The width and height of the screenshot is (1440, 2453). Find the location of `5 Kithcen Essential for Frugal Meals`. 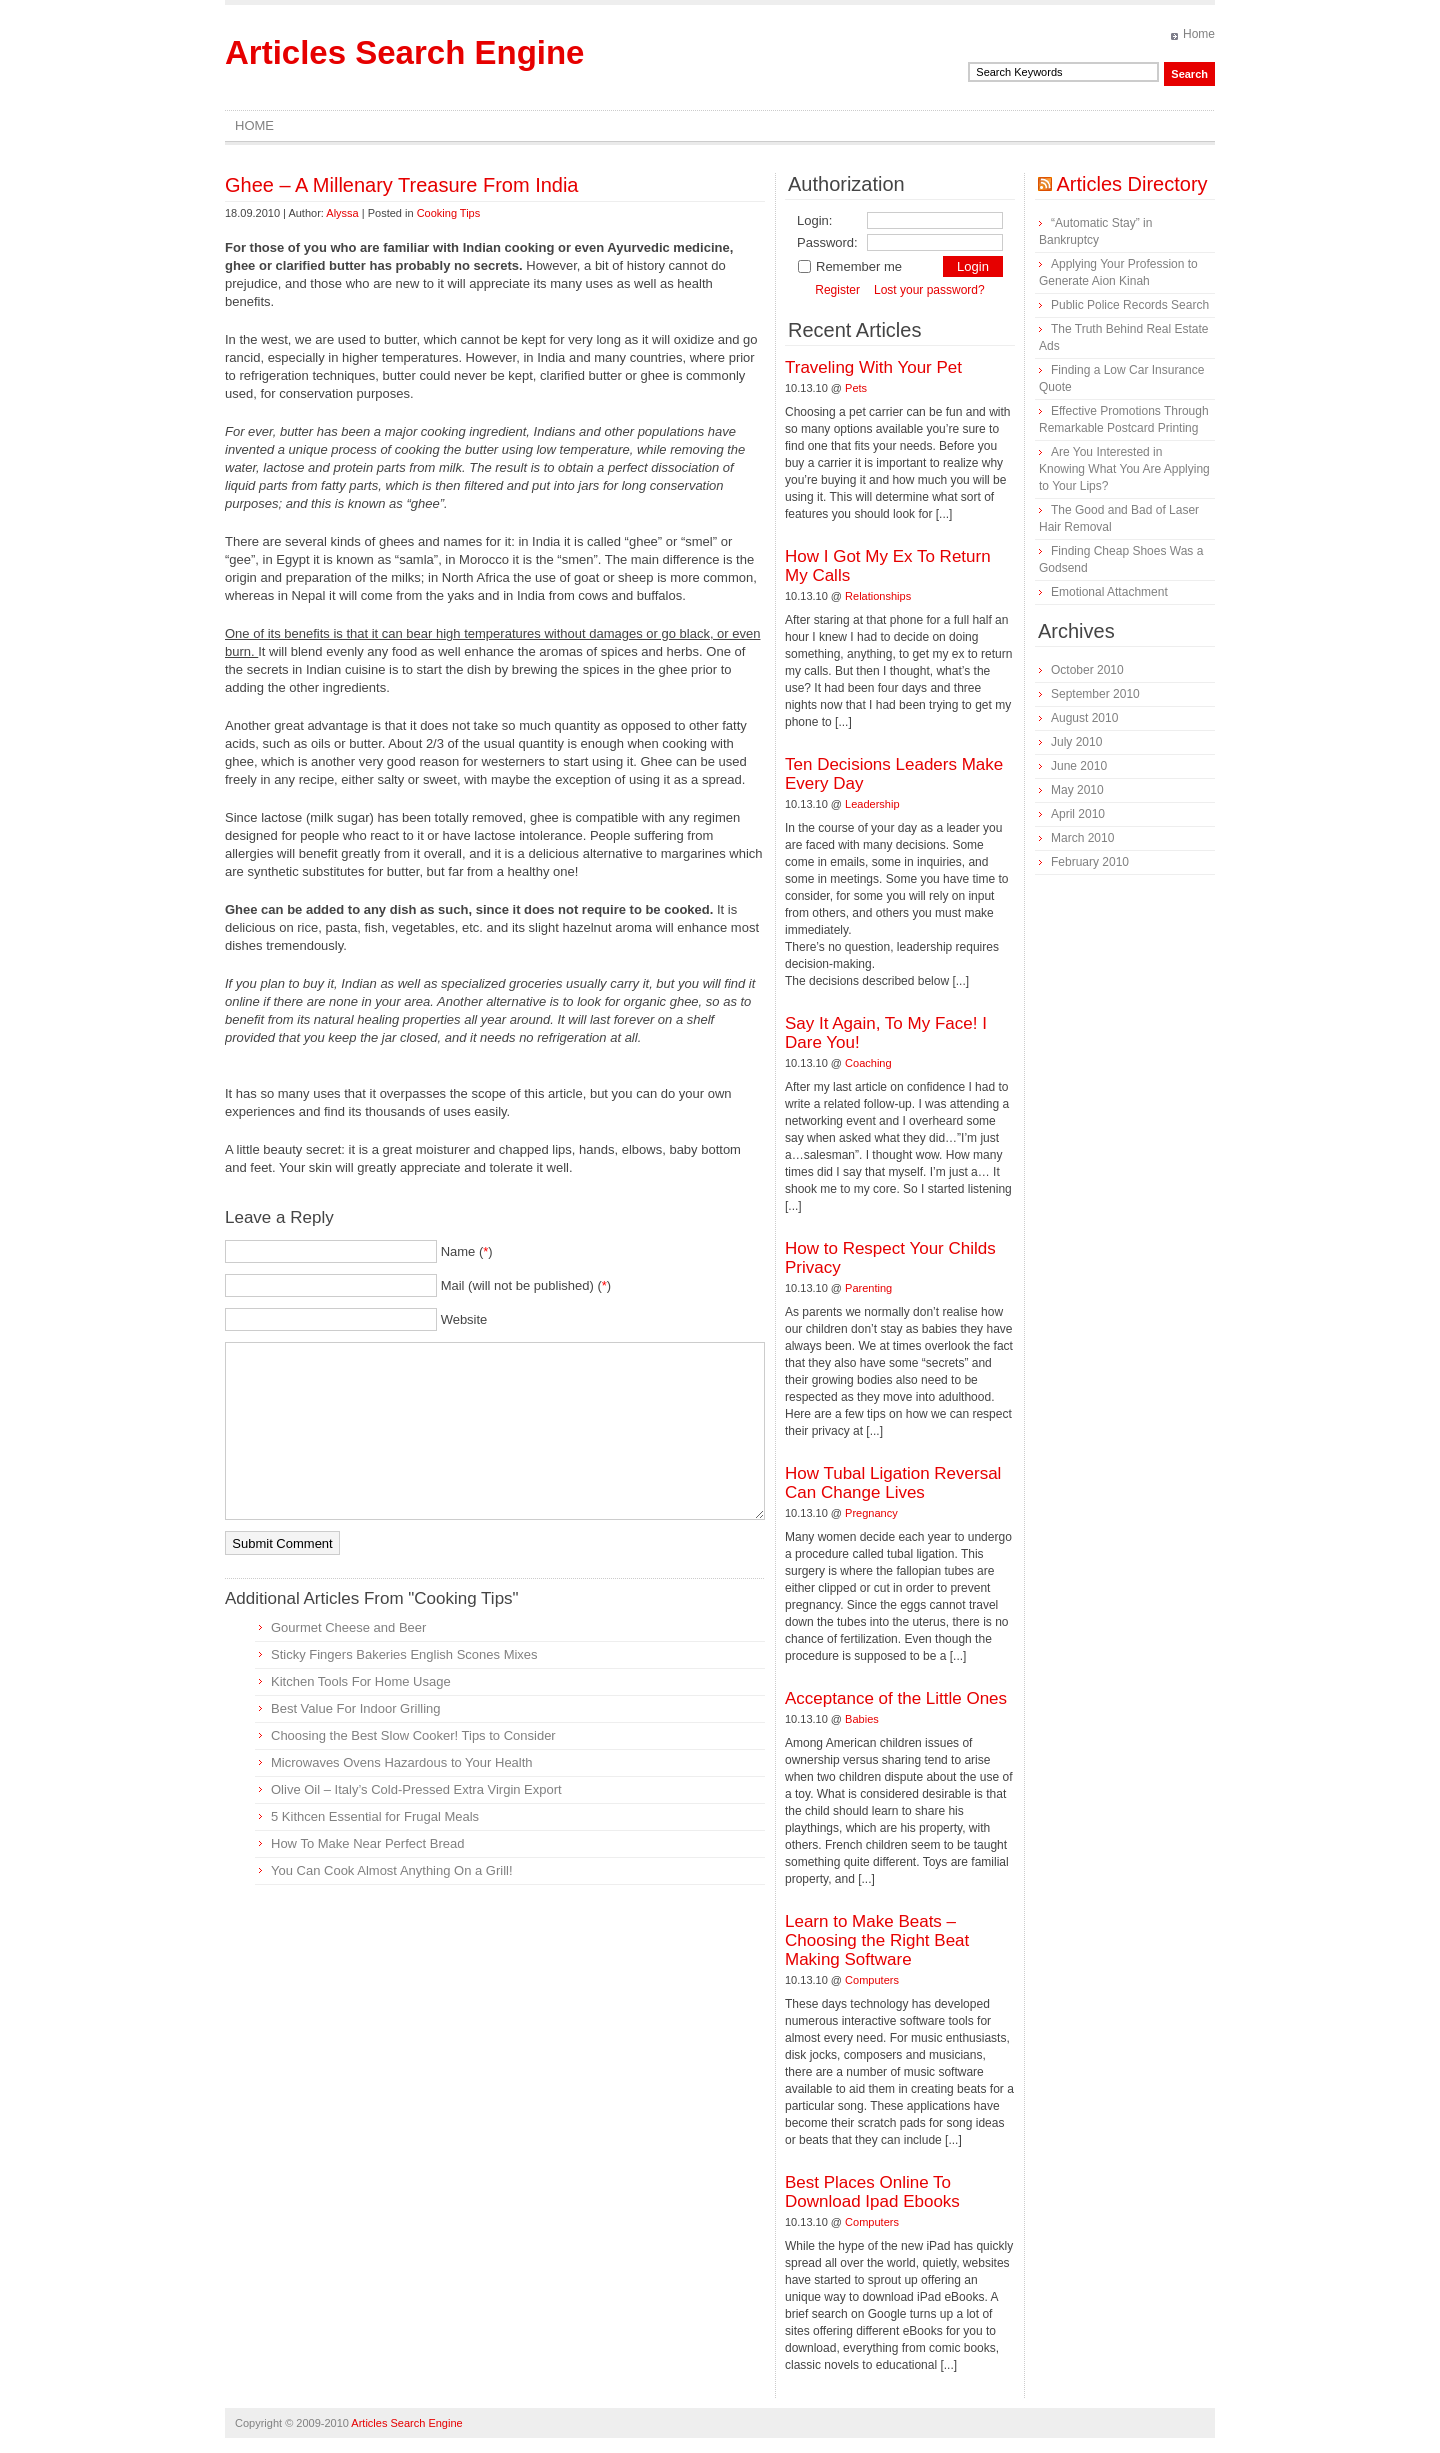

5 Kithcen Essential for Frugal Meals is located at coordinates (375, 1816).